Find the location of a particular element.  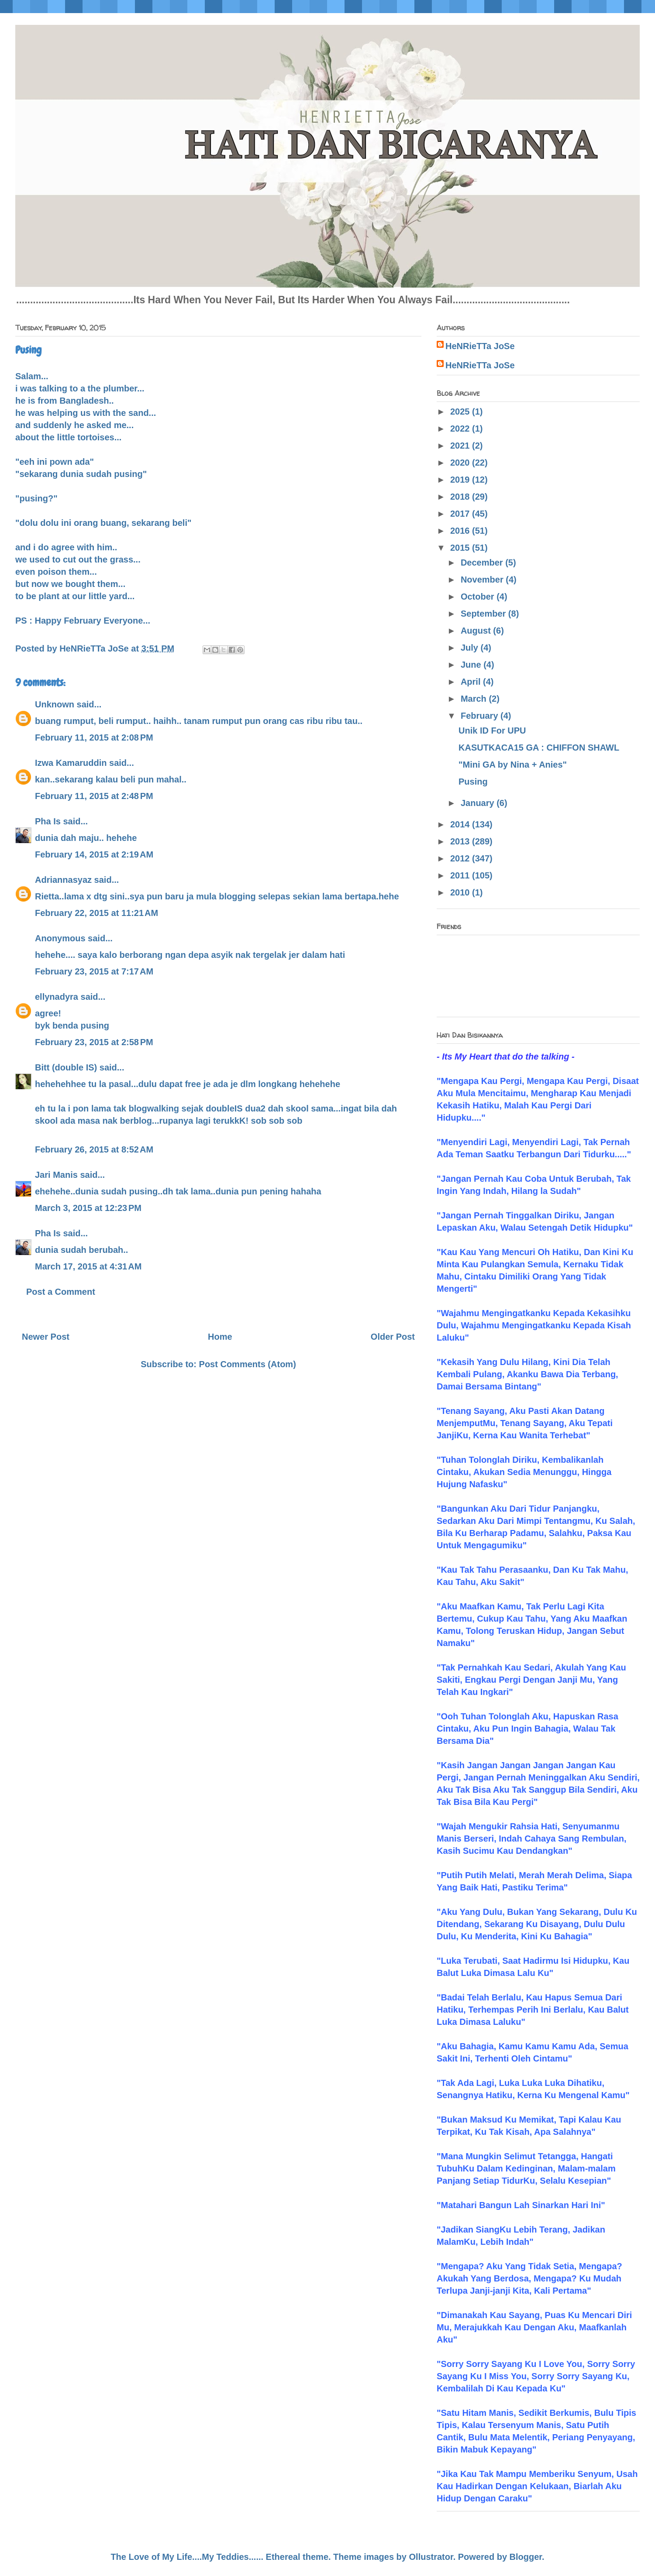

February 22, 2015 at 11:21 AM is located at coordinates (96, 913).